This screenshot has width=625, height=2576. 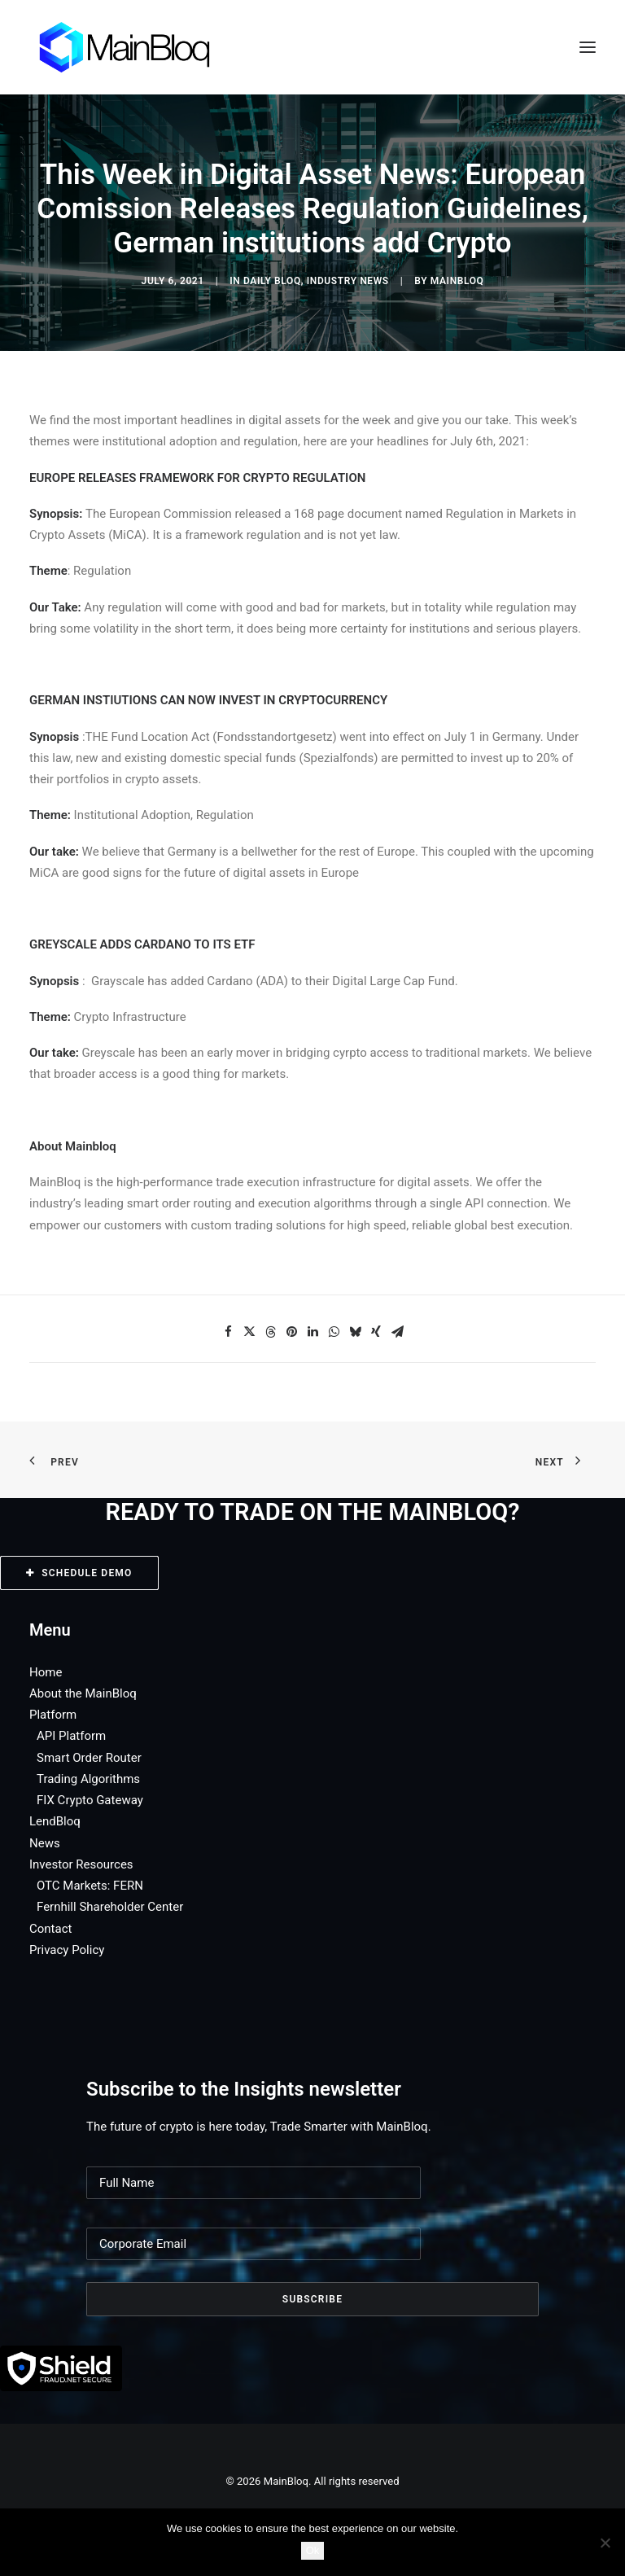 I want to click on Trading Algorithms, so click(x=88, y=1779).